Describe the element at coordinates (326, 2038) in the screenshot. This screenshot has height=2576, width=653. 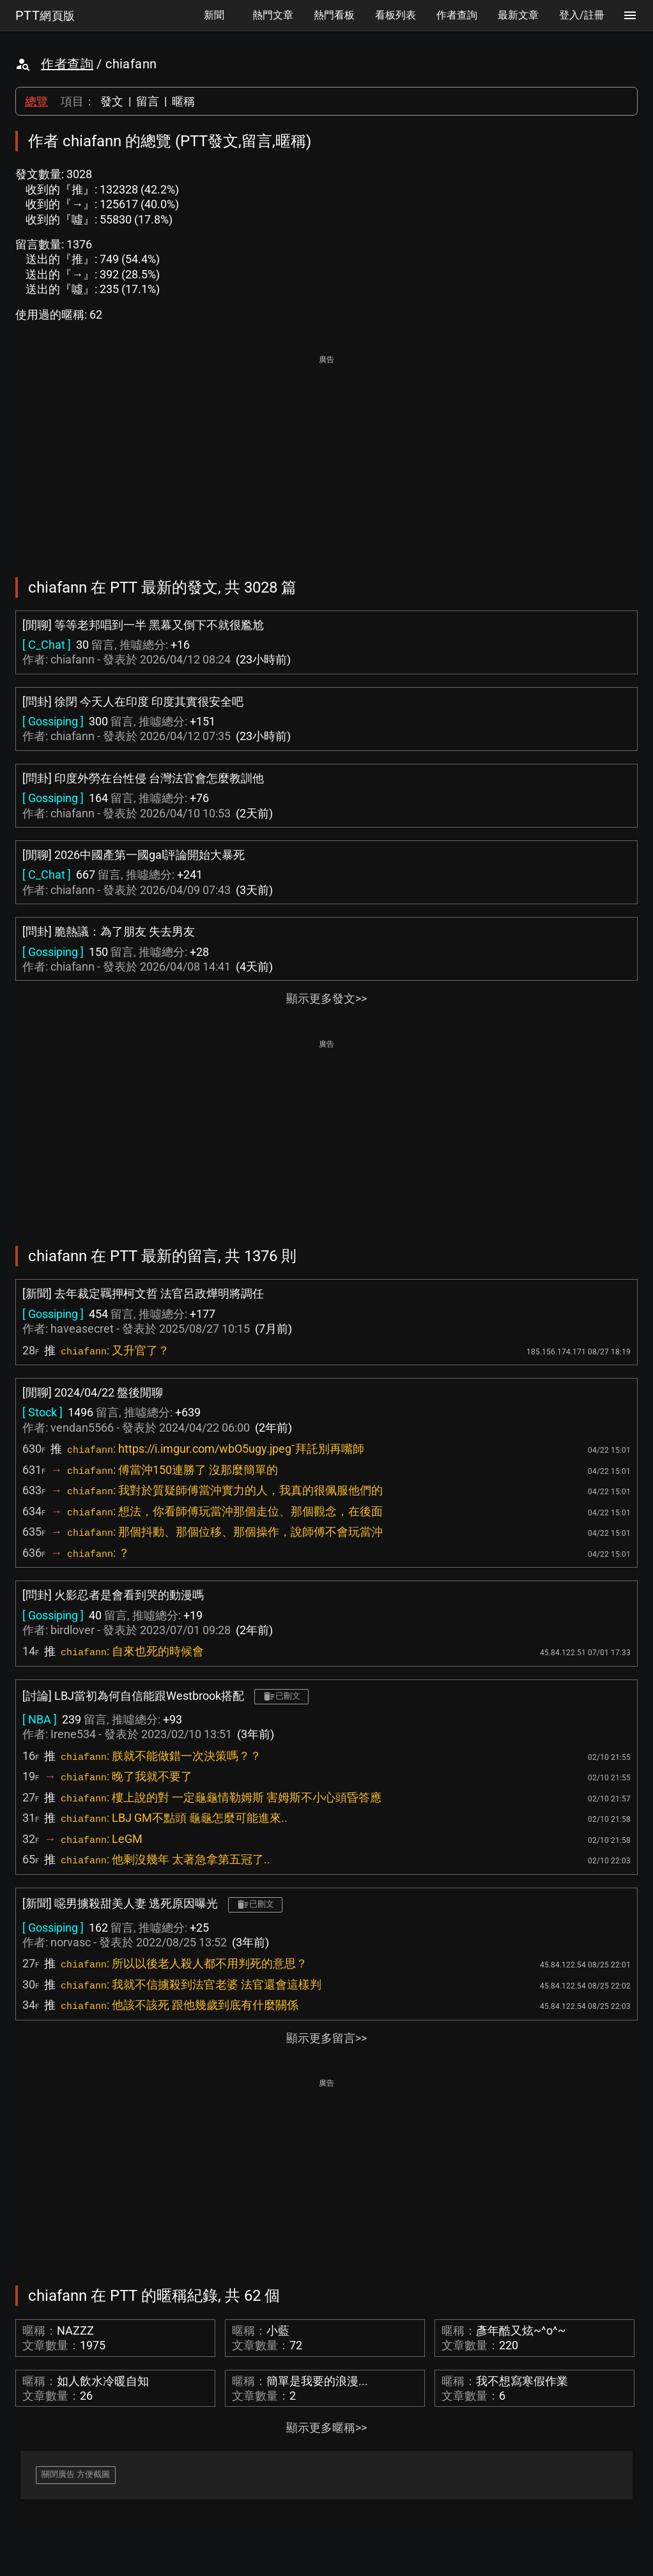
I see `顯示更多留言>>` at that location.